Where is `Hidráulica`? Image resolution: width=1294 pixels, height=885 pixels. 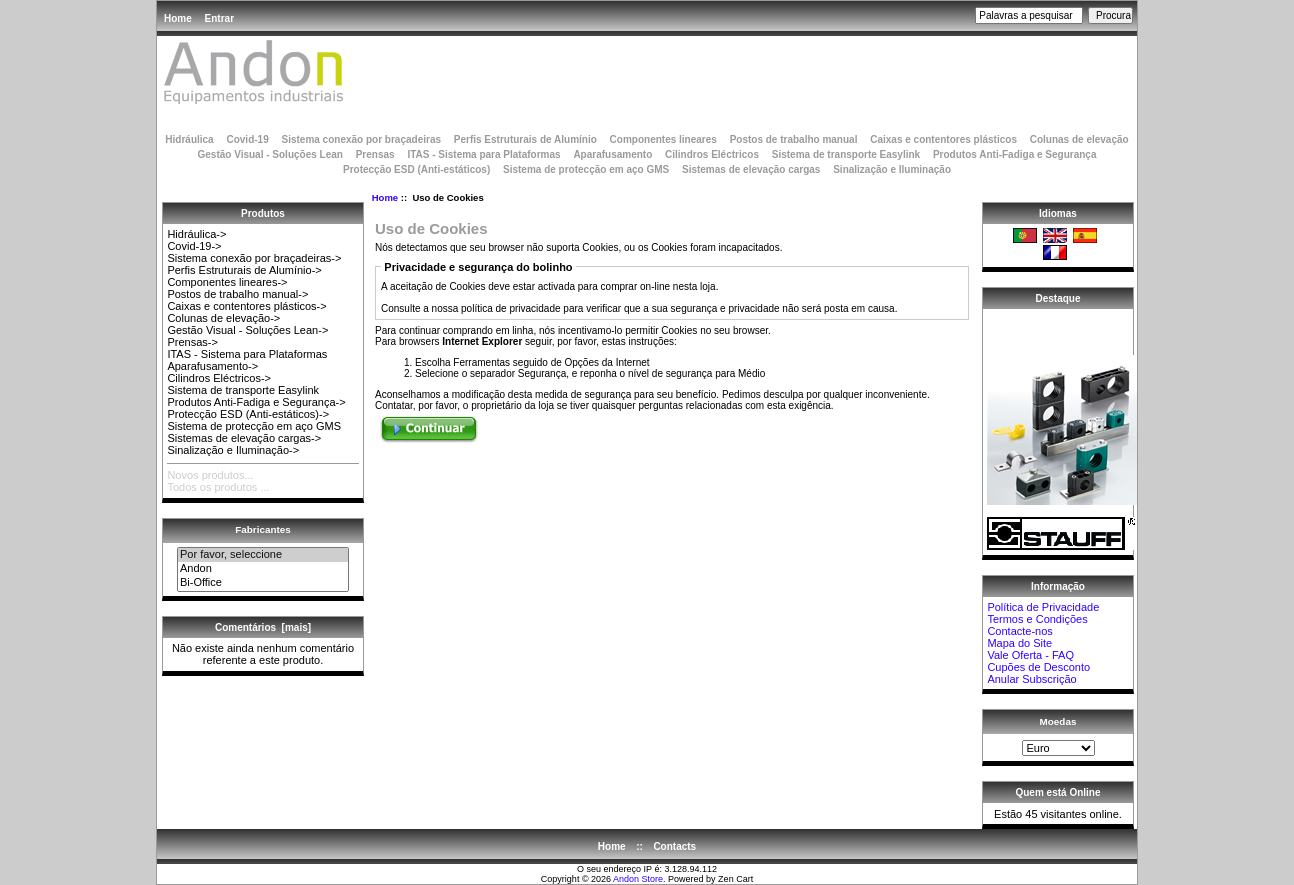 Hidráulica is located at coordinates (189, 139).